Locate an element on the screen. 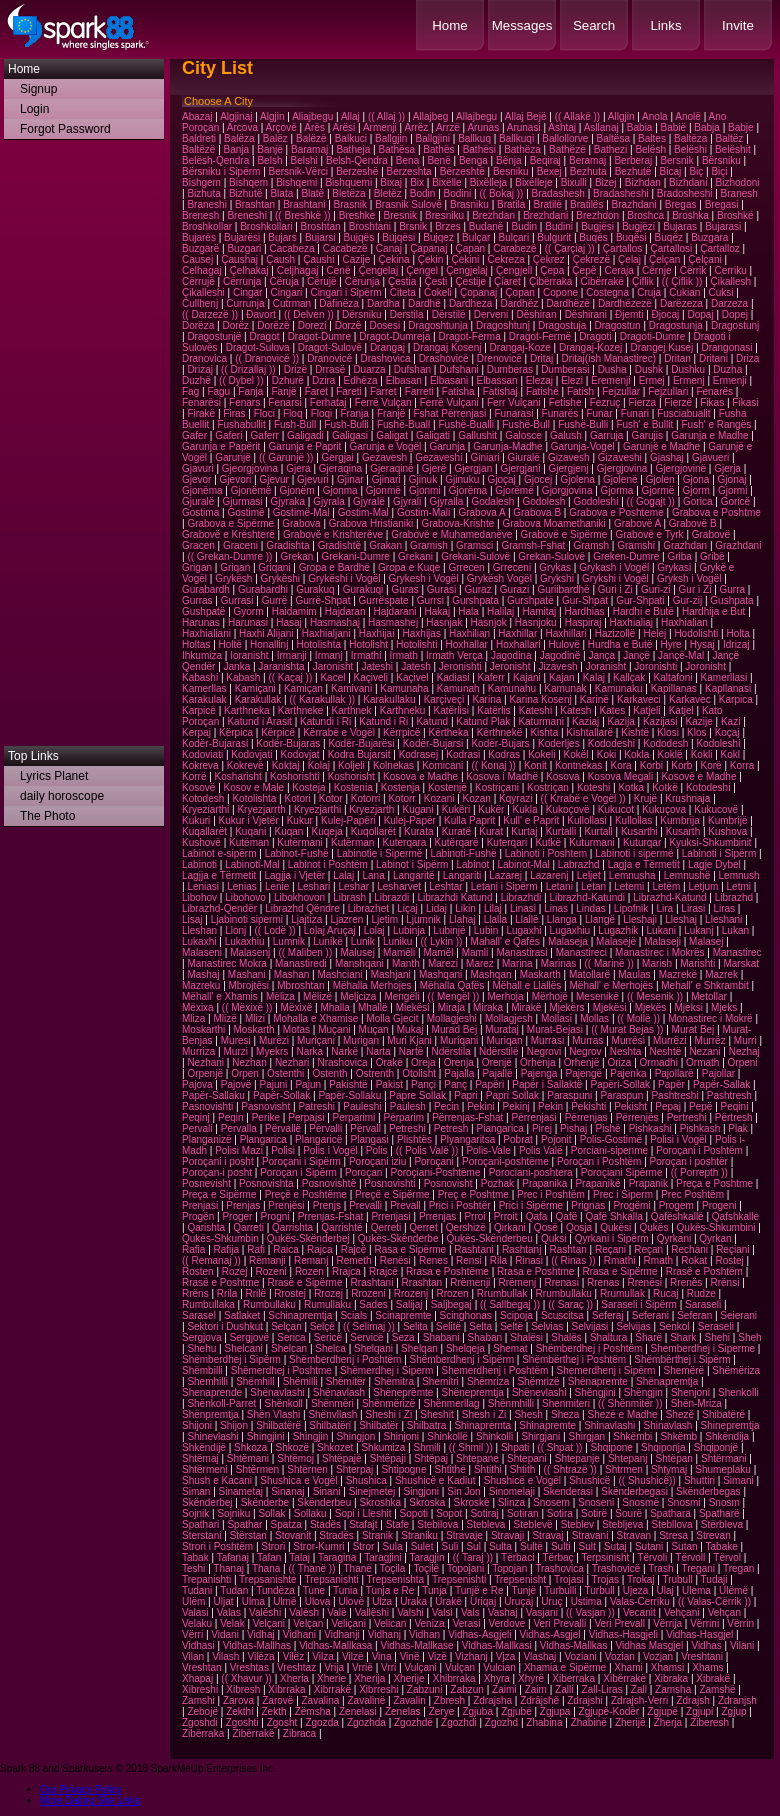  Shpati is located at coordinates (515, 1447).